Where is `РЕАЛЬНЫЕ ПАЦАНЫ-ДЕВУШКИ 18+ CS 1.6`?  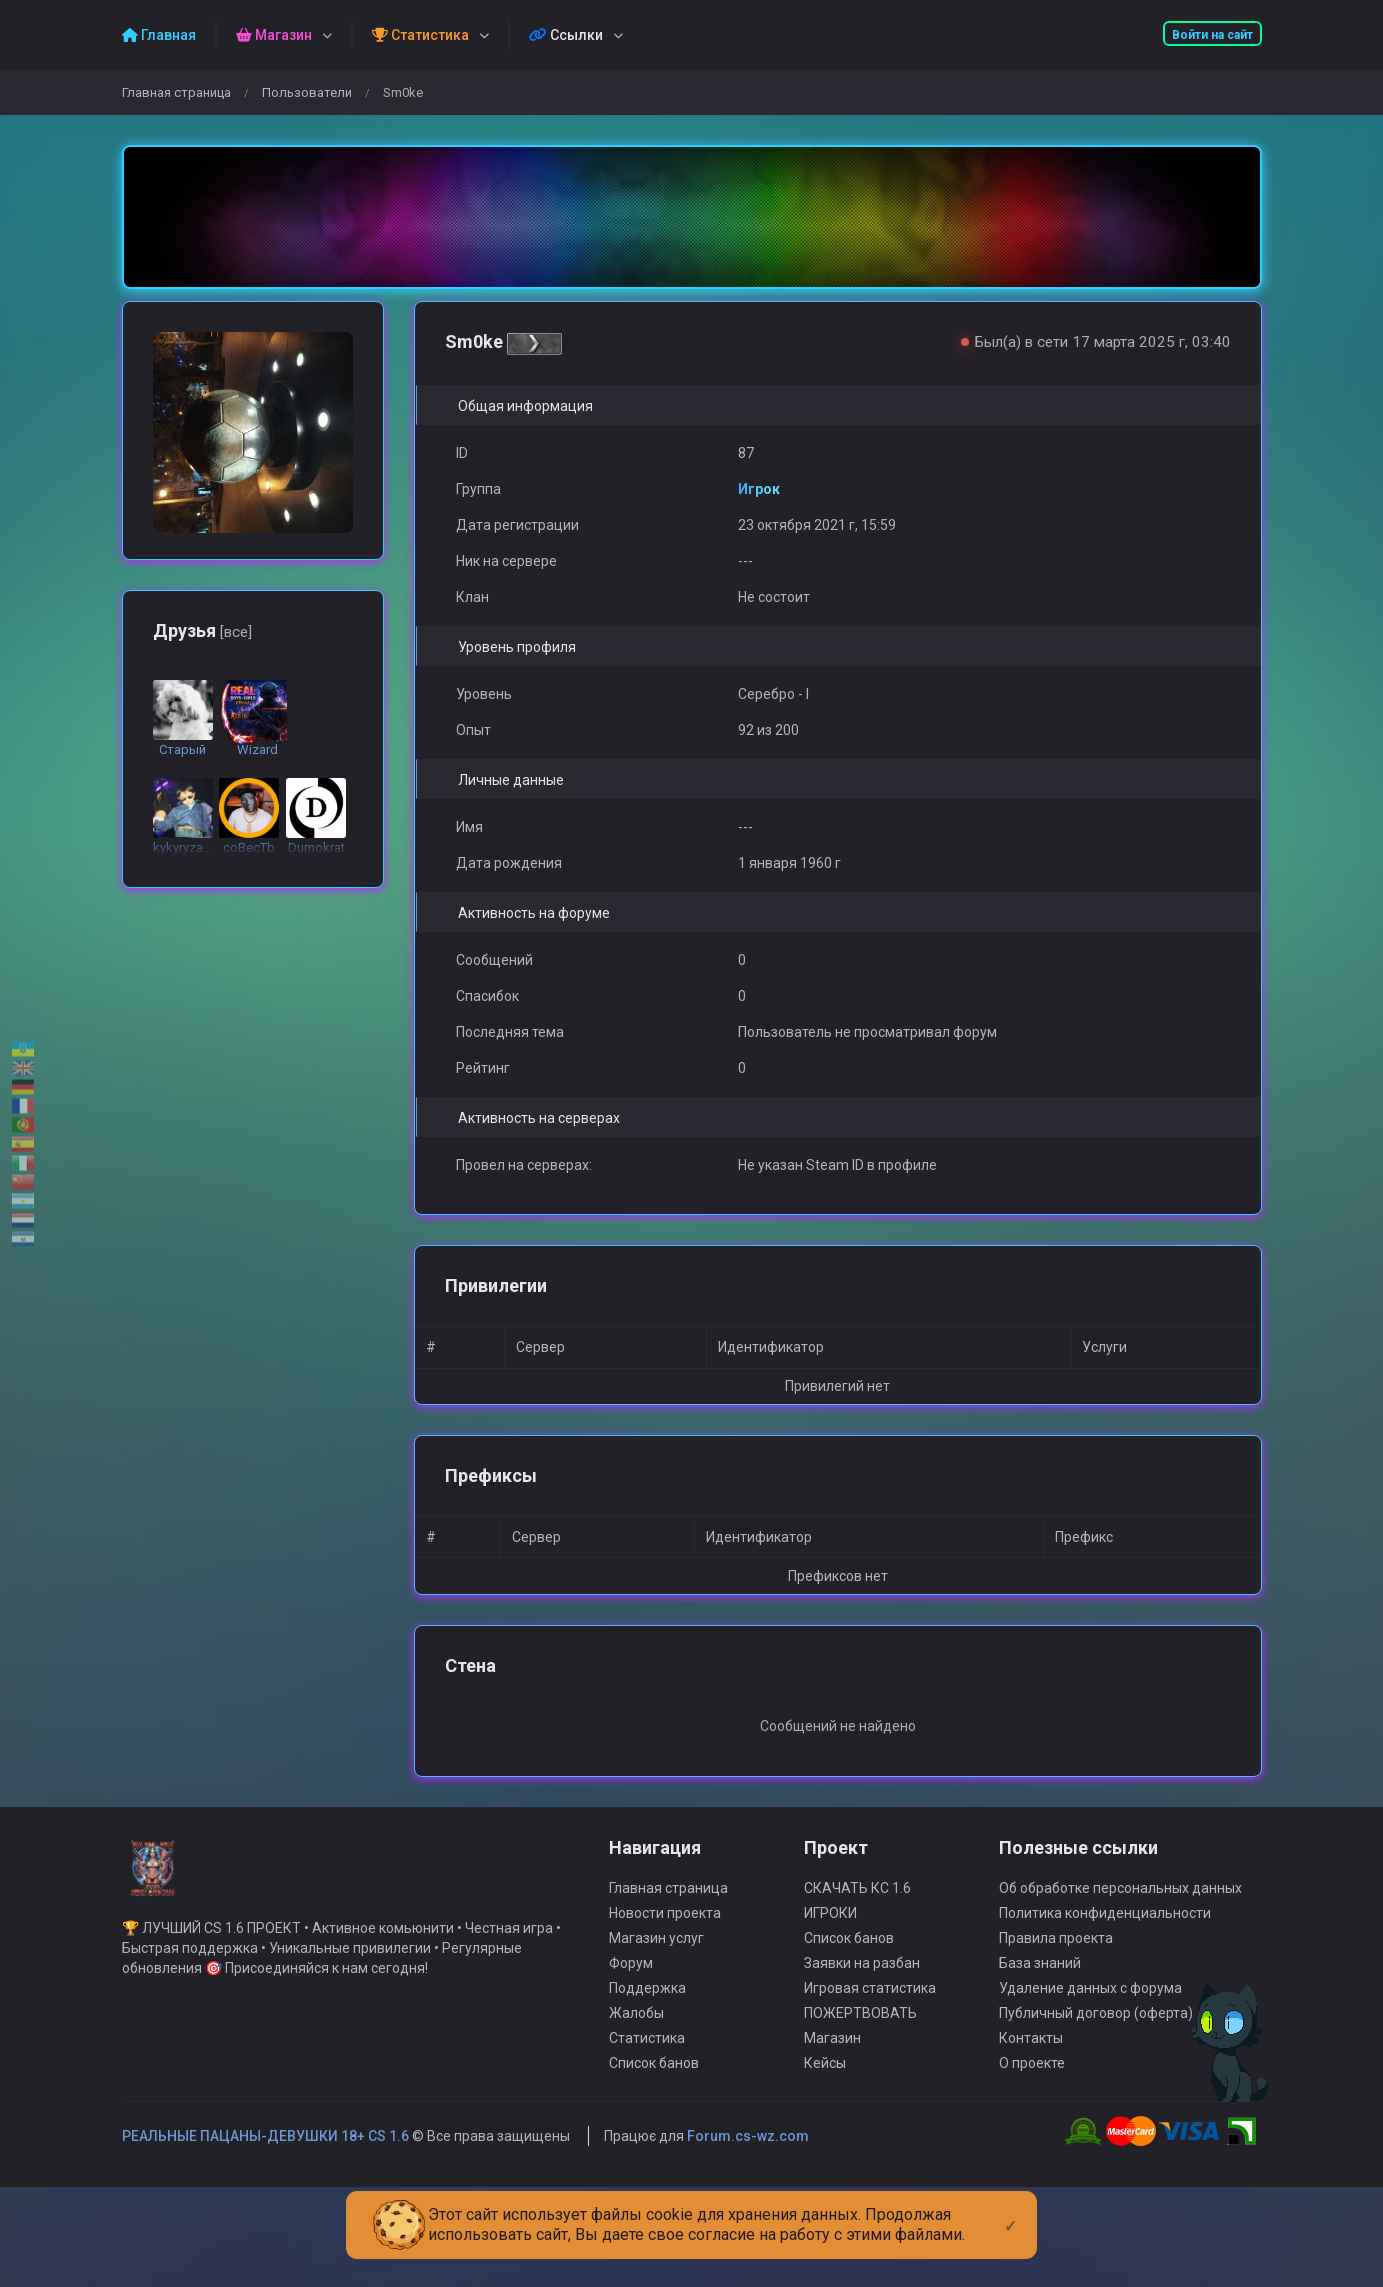
РЕАЛЬНЫЕ ПАЦАНЫ-ДЕВУШКИ 18+ CS 1.6 is located at coordinates (265, 2156).